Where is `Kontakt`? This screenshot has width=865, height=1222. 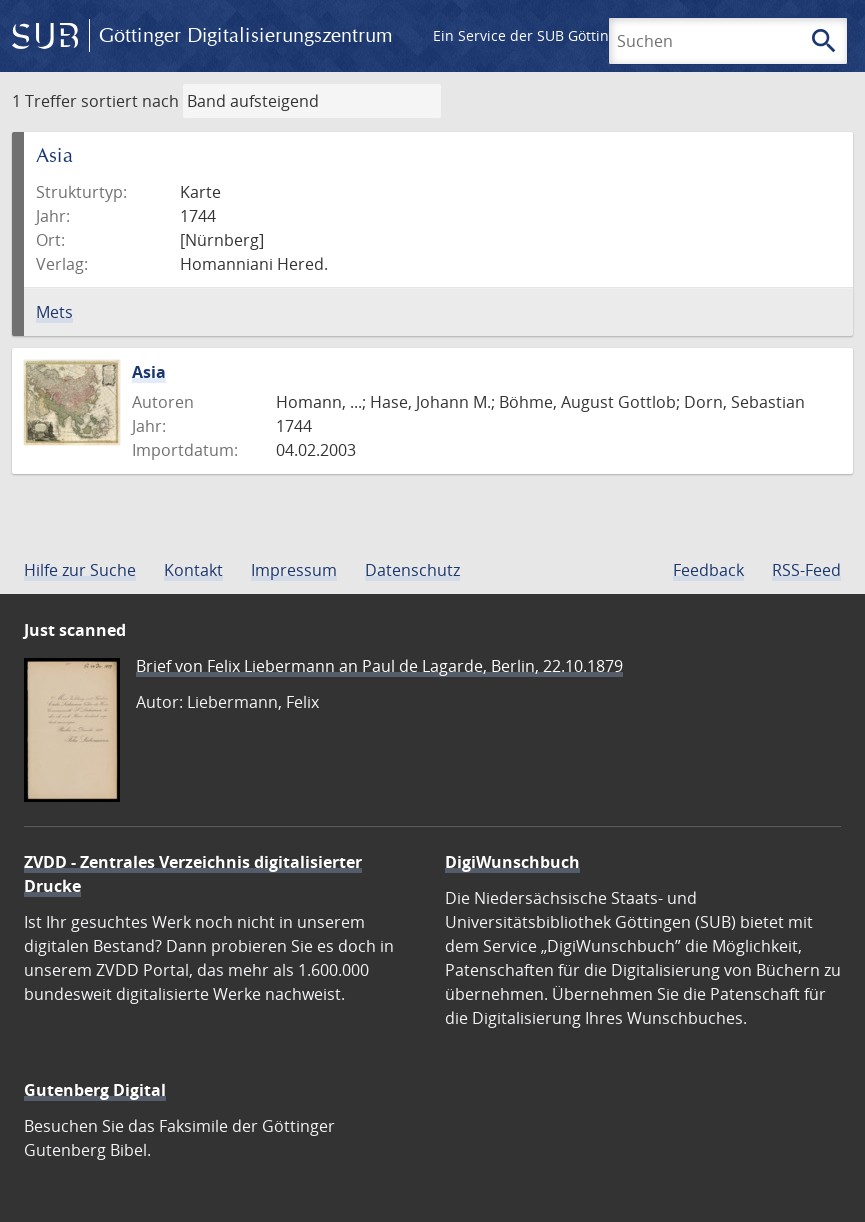
Kontakt is located at coordinates (193, 570).